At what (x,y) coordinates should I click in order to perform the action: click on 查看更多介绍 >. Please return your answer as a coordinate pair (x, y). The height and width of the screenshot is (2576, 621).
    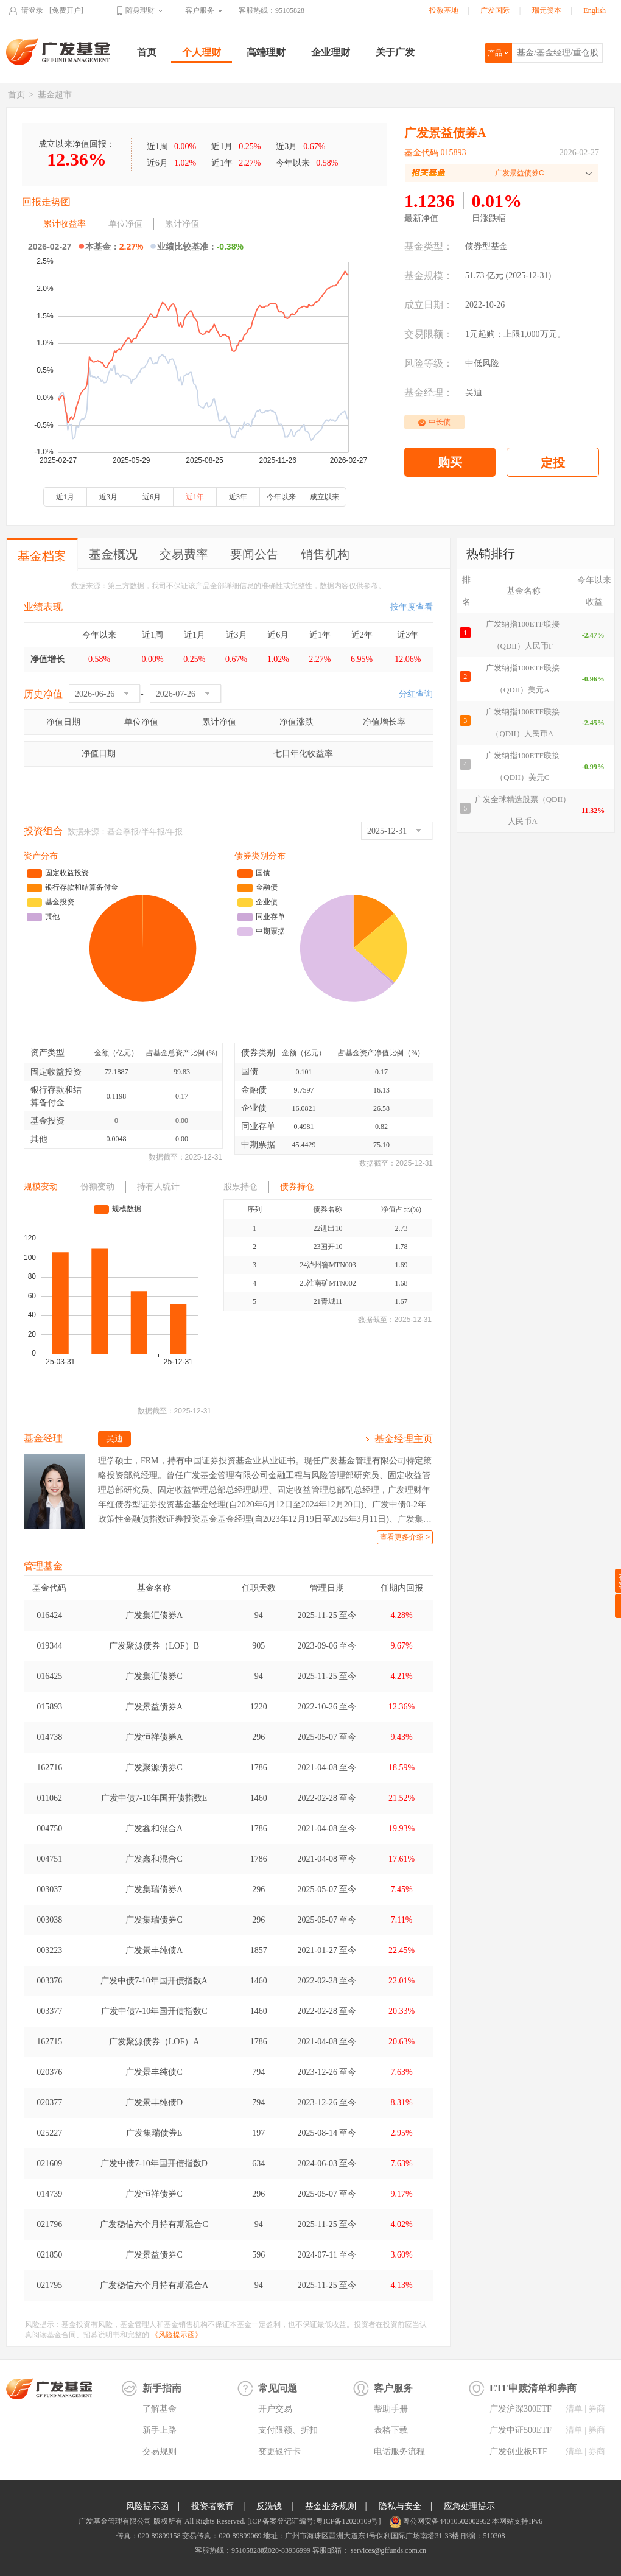
    Looking at the image, I should click on (405, 1537).